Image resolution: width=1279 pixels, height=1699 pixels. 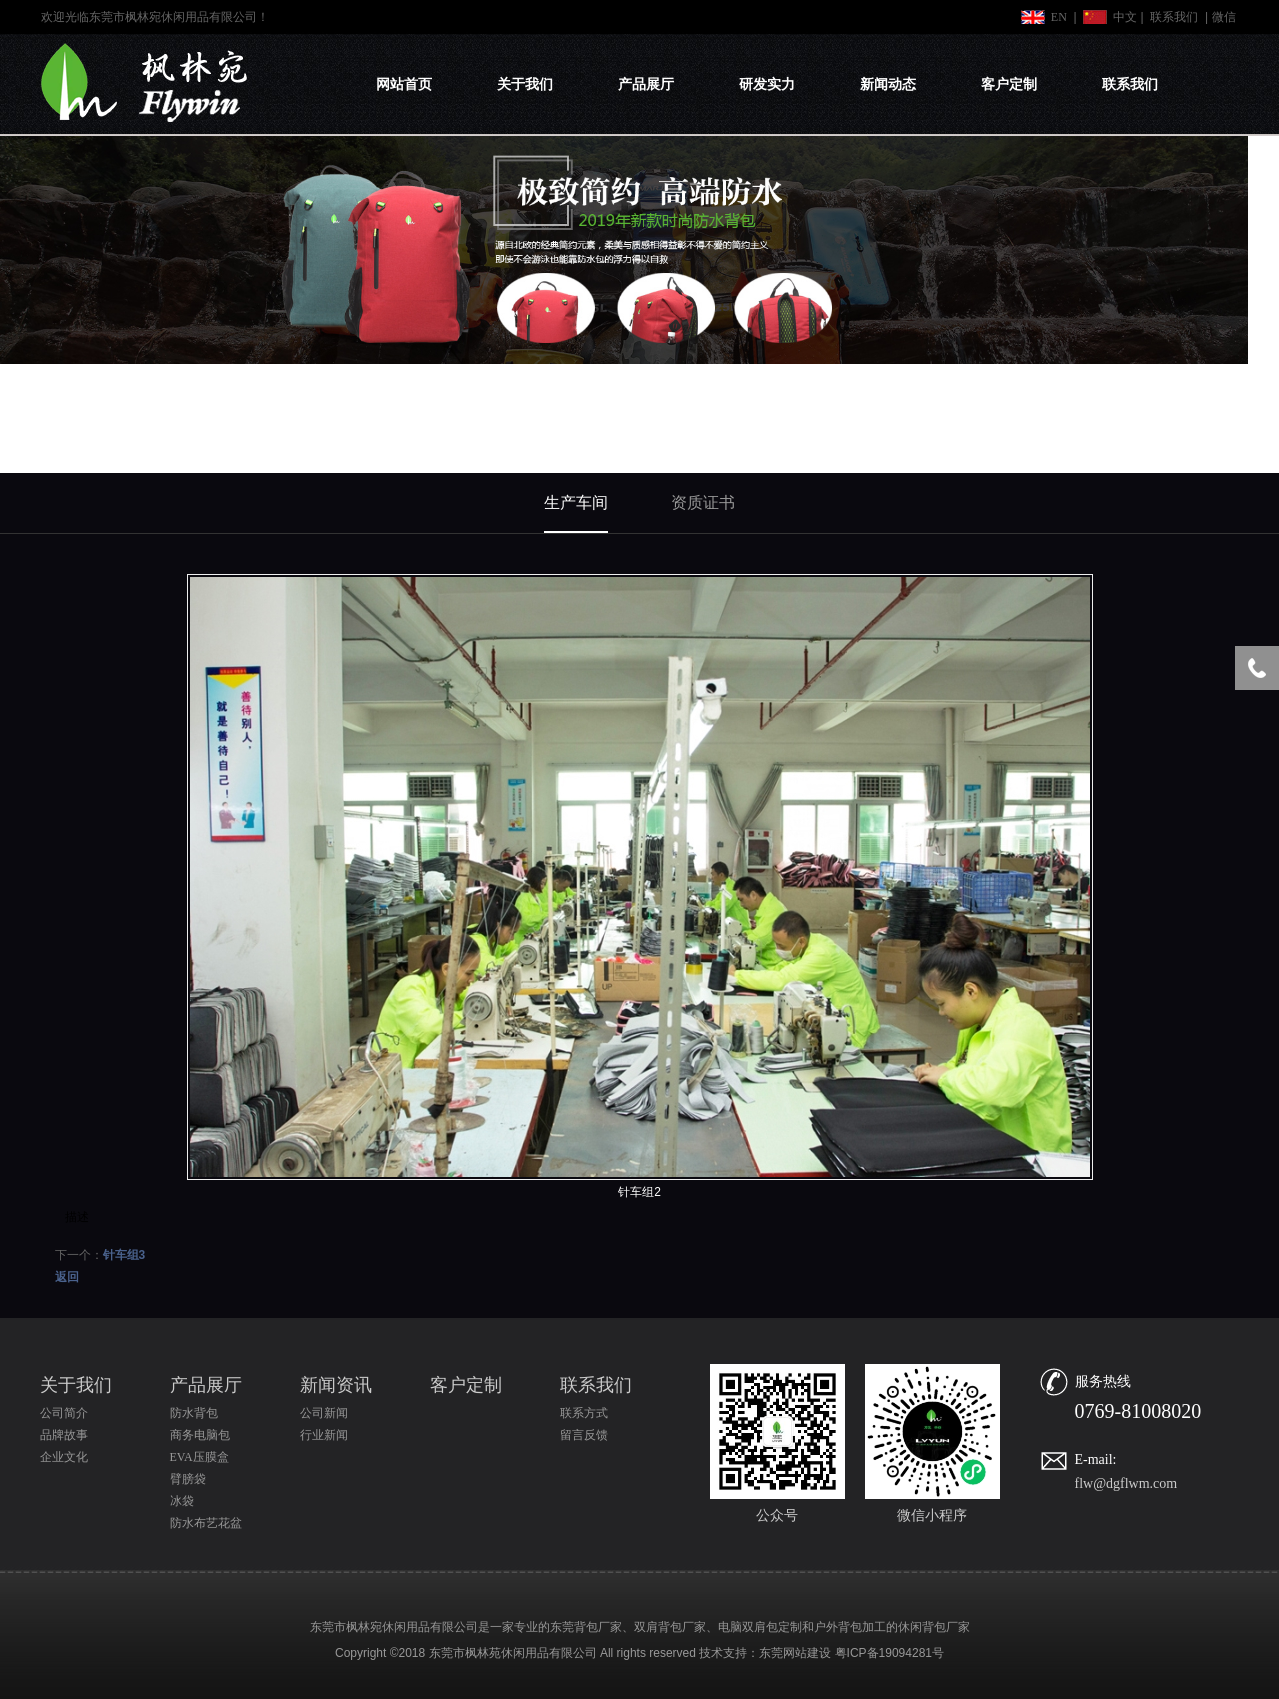 What do you see at coordinates (324, 1413) in the screenshot?
I see `公司新闻` at bounding box center [324, 1413].